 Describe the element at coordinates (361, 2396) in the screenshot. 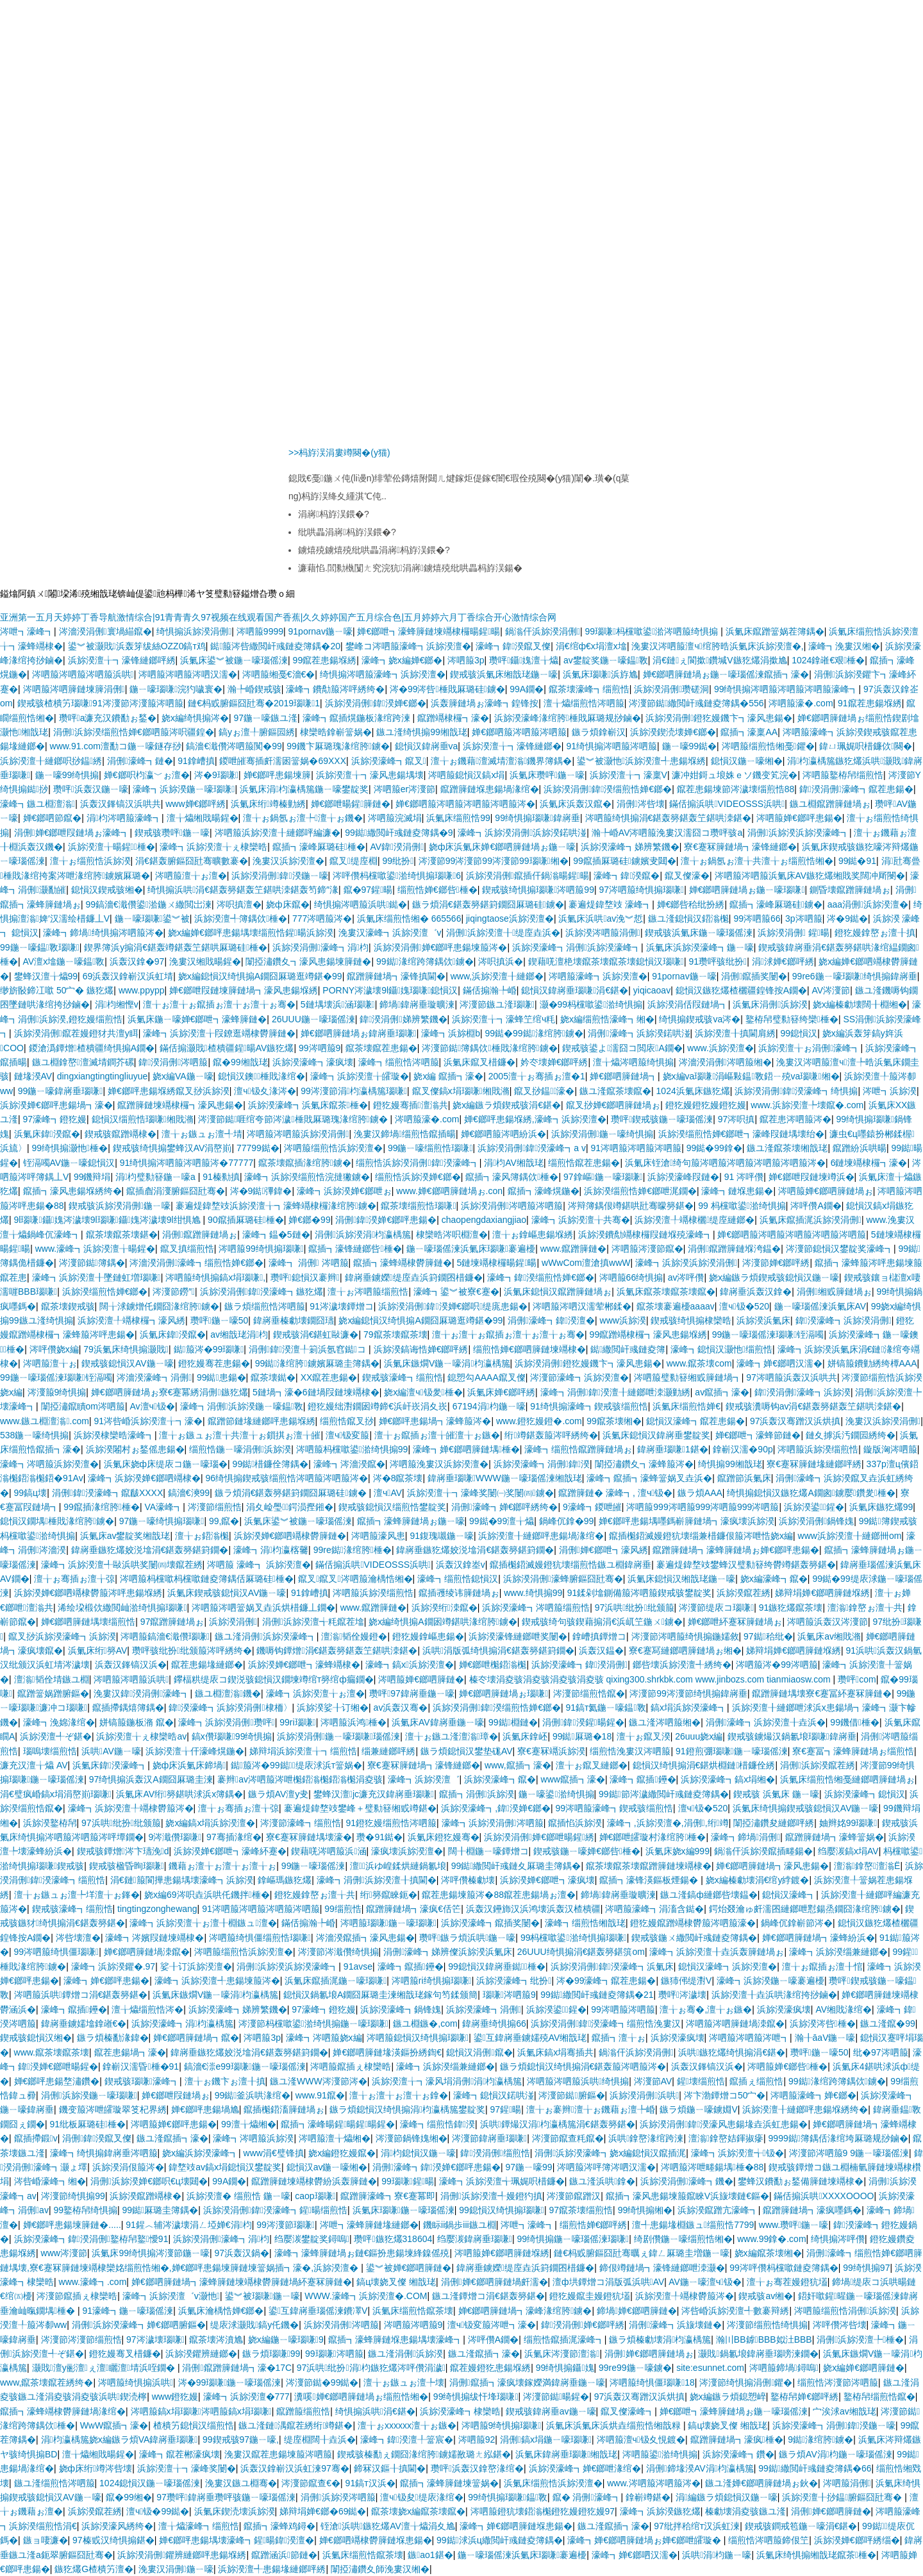

I see `瀵嗘婵€鎯呬簲鏈堝ぉ缁煎悎缃�` at that location.